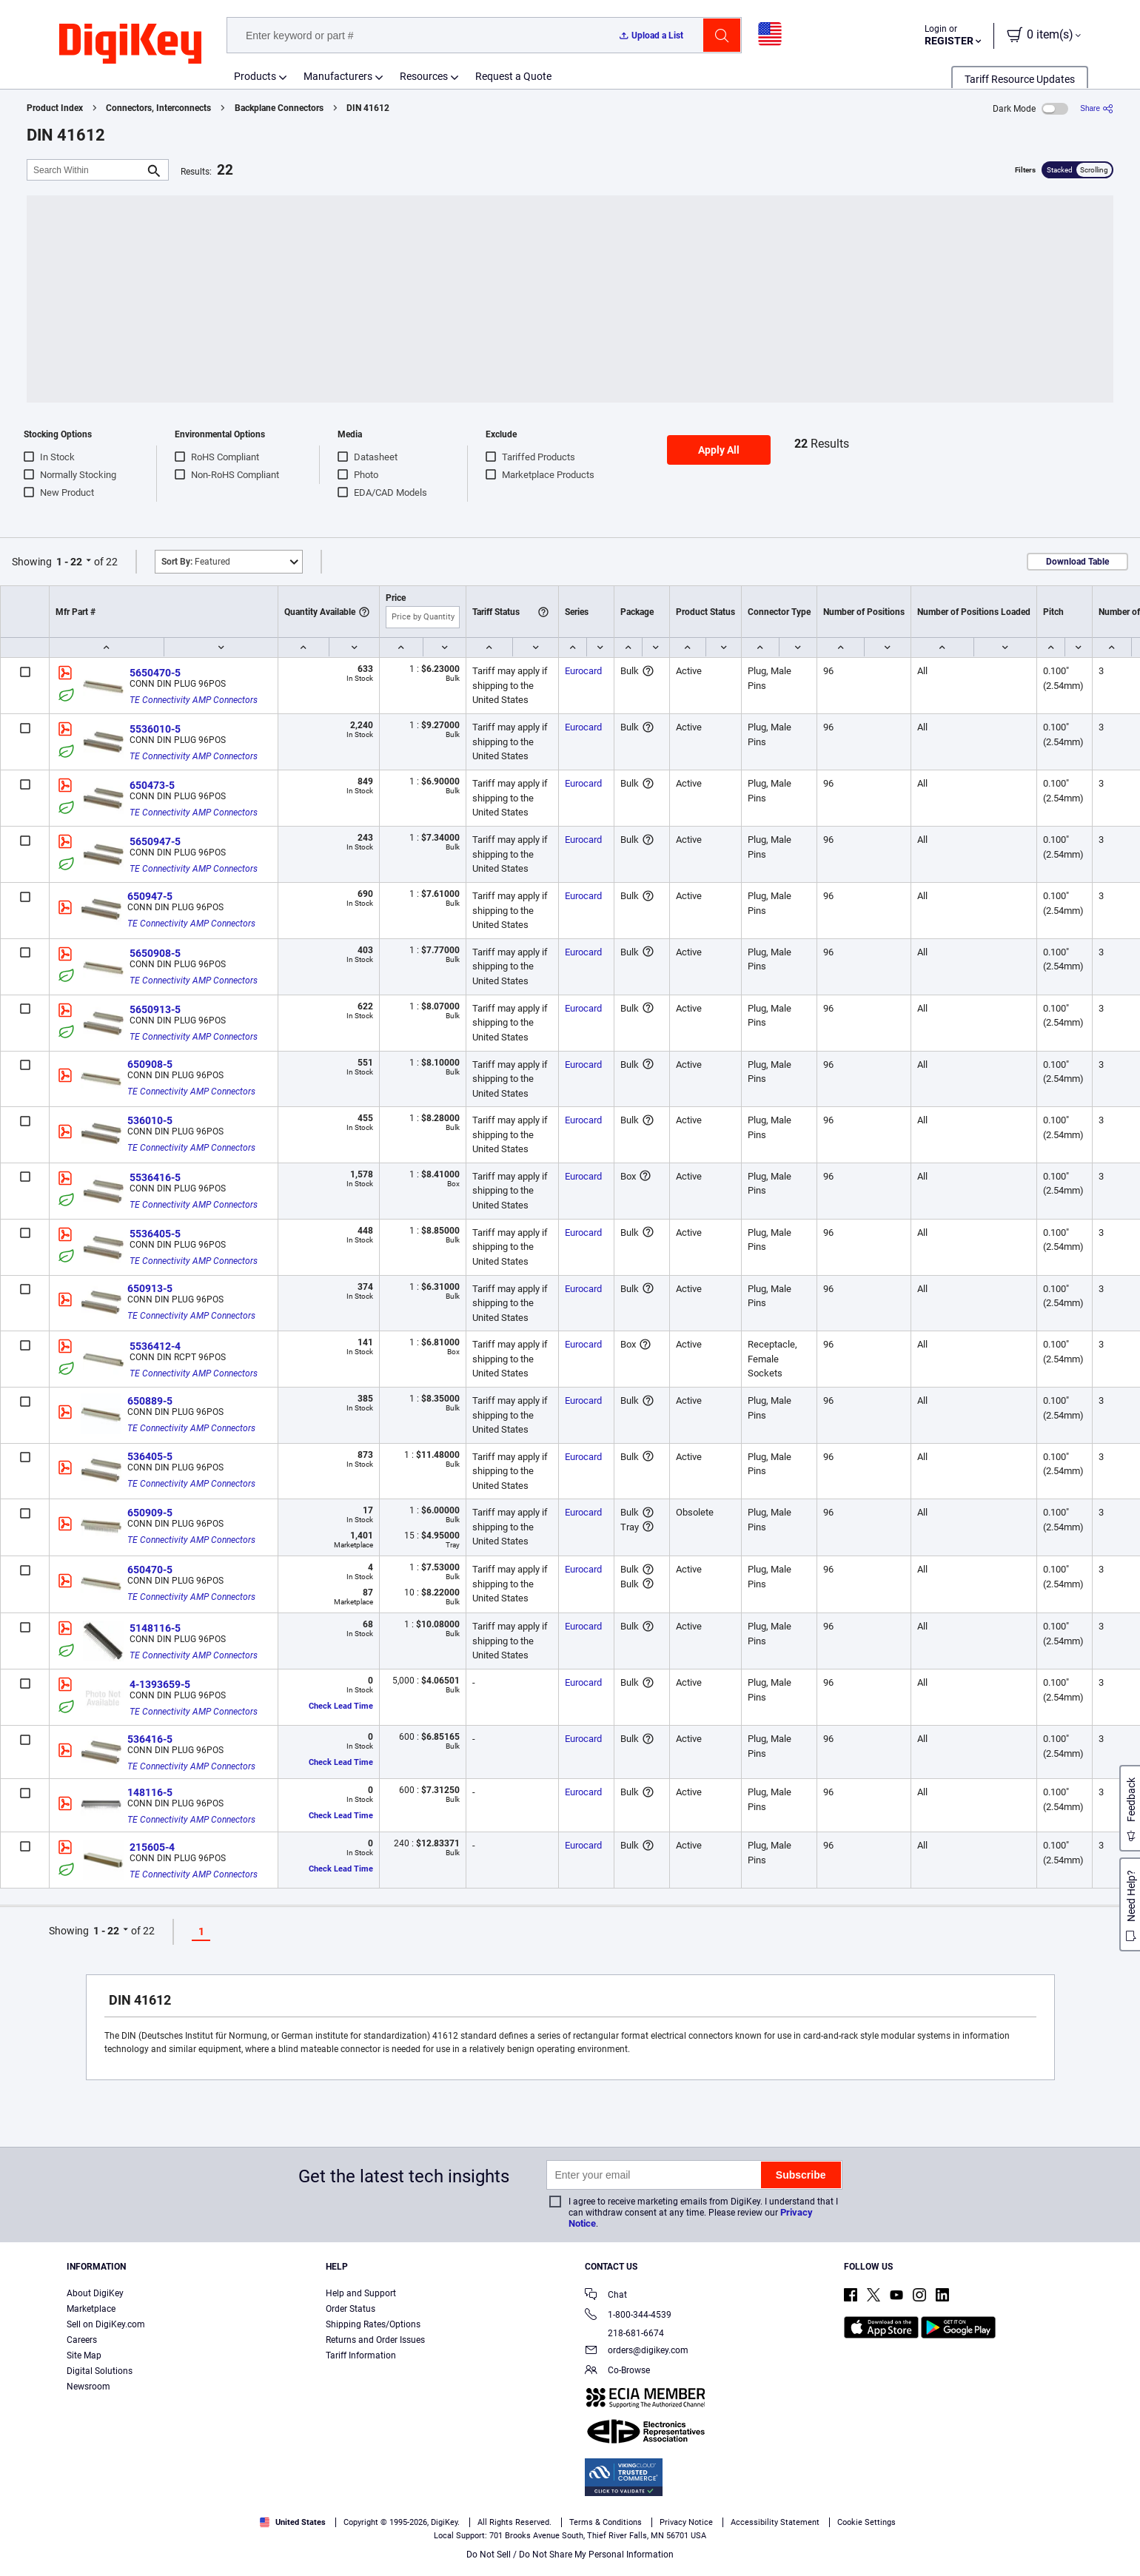  I want to click on 5148116-5, so click(155, 1628).